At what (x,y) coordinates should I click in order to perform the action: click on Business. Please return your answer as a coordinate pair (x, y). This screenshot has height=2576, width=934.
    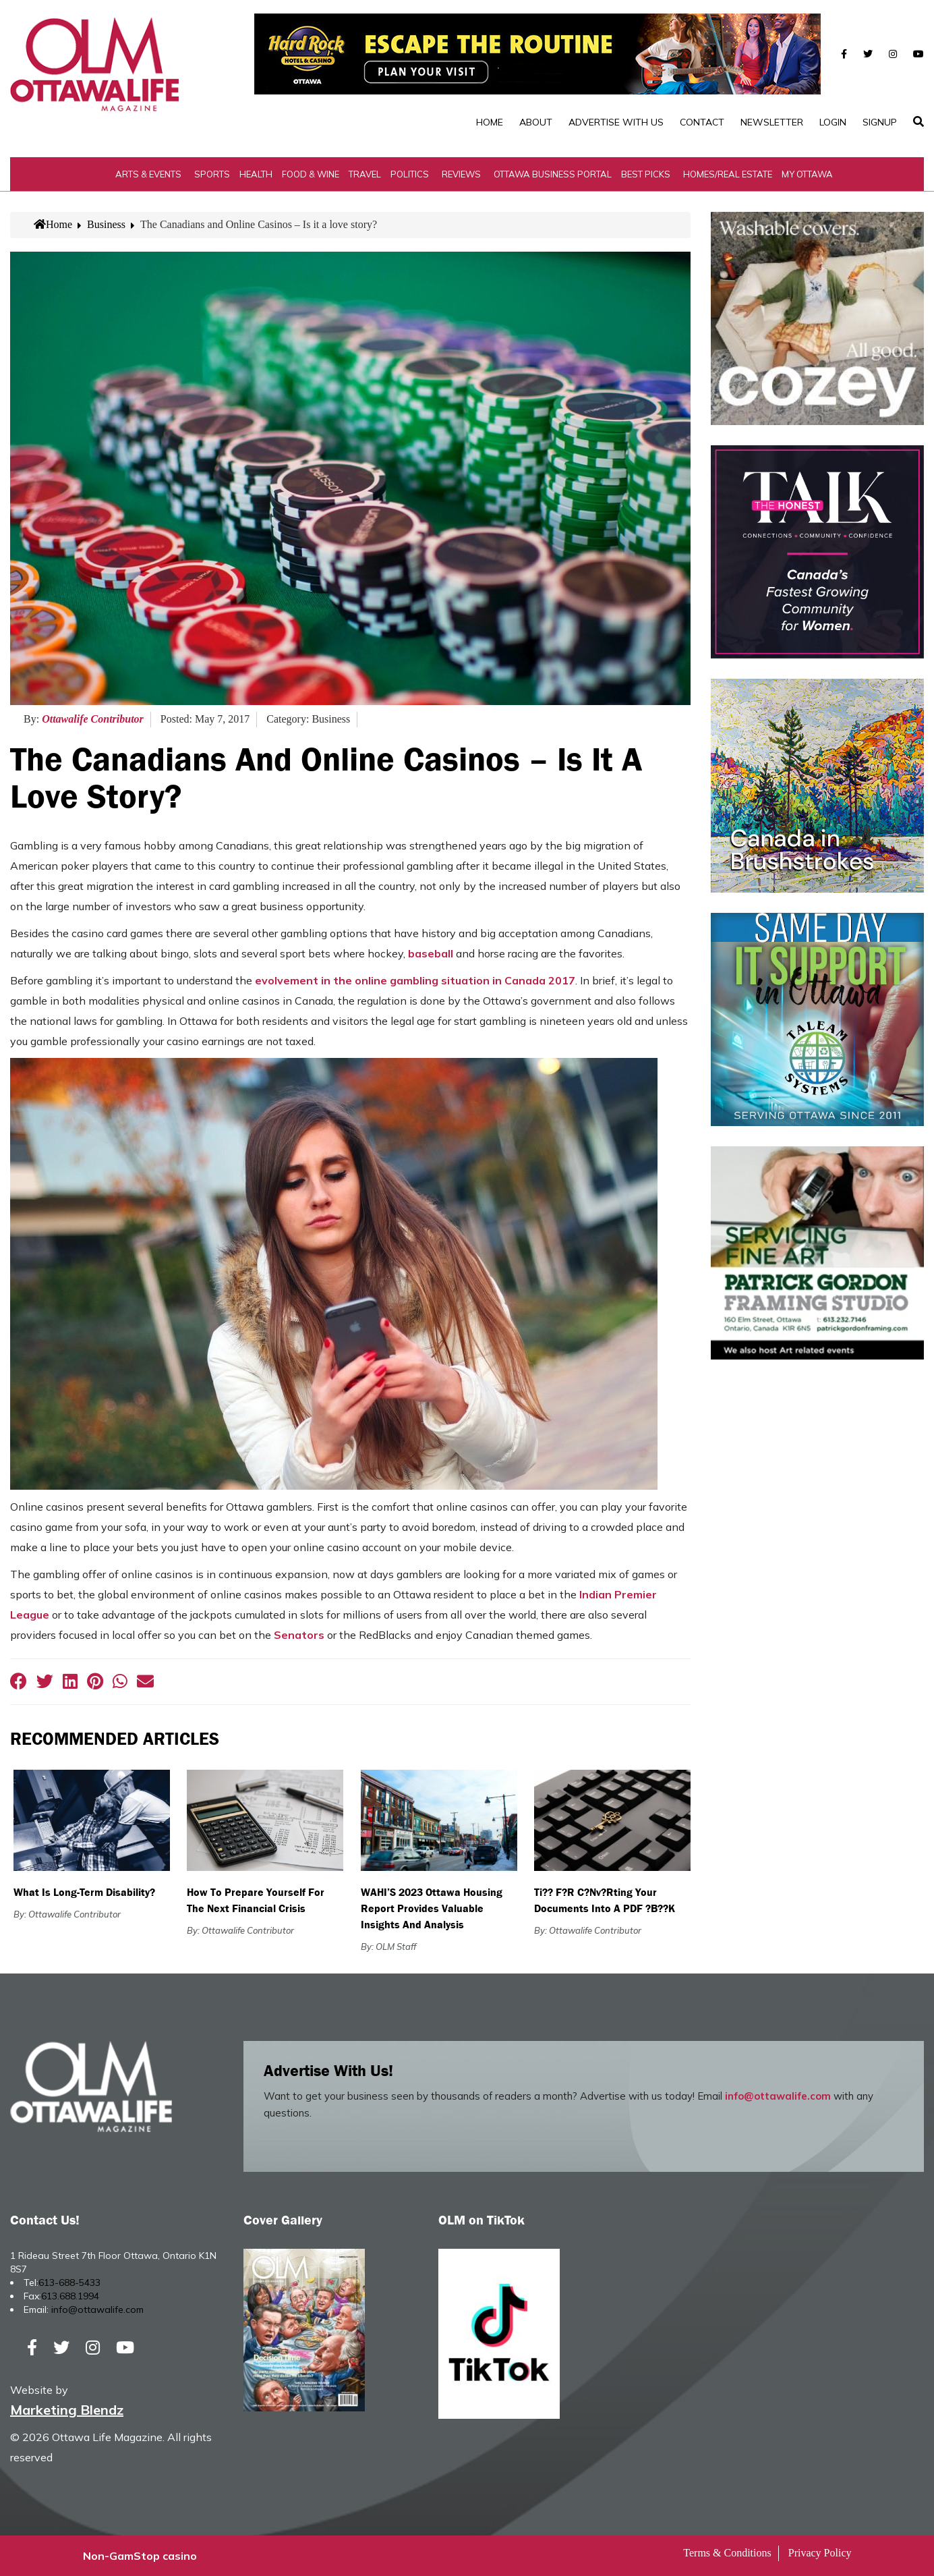
    Looking at the image, I should click on (106, 224).